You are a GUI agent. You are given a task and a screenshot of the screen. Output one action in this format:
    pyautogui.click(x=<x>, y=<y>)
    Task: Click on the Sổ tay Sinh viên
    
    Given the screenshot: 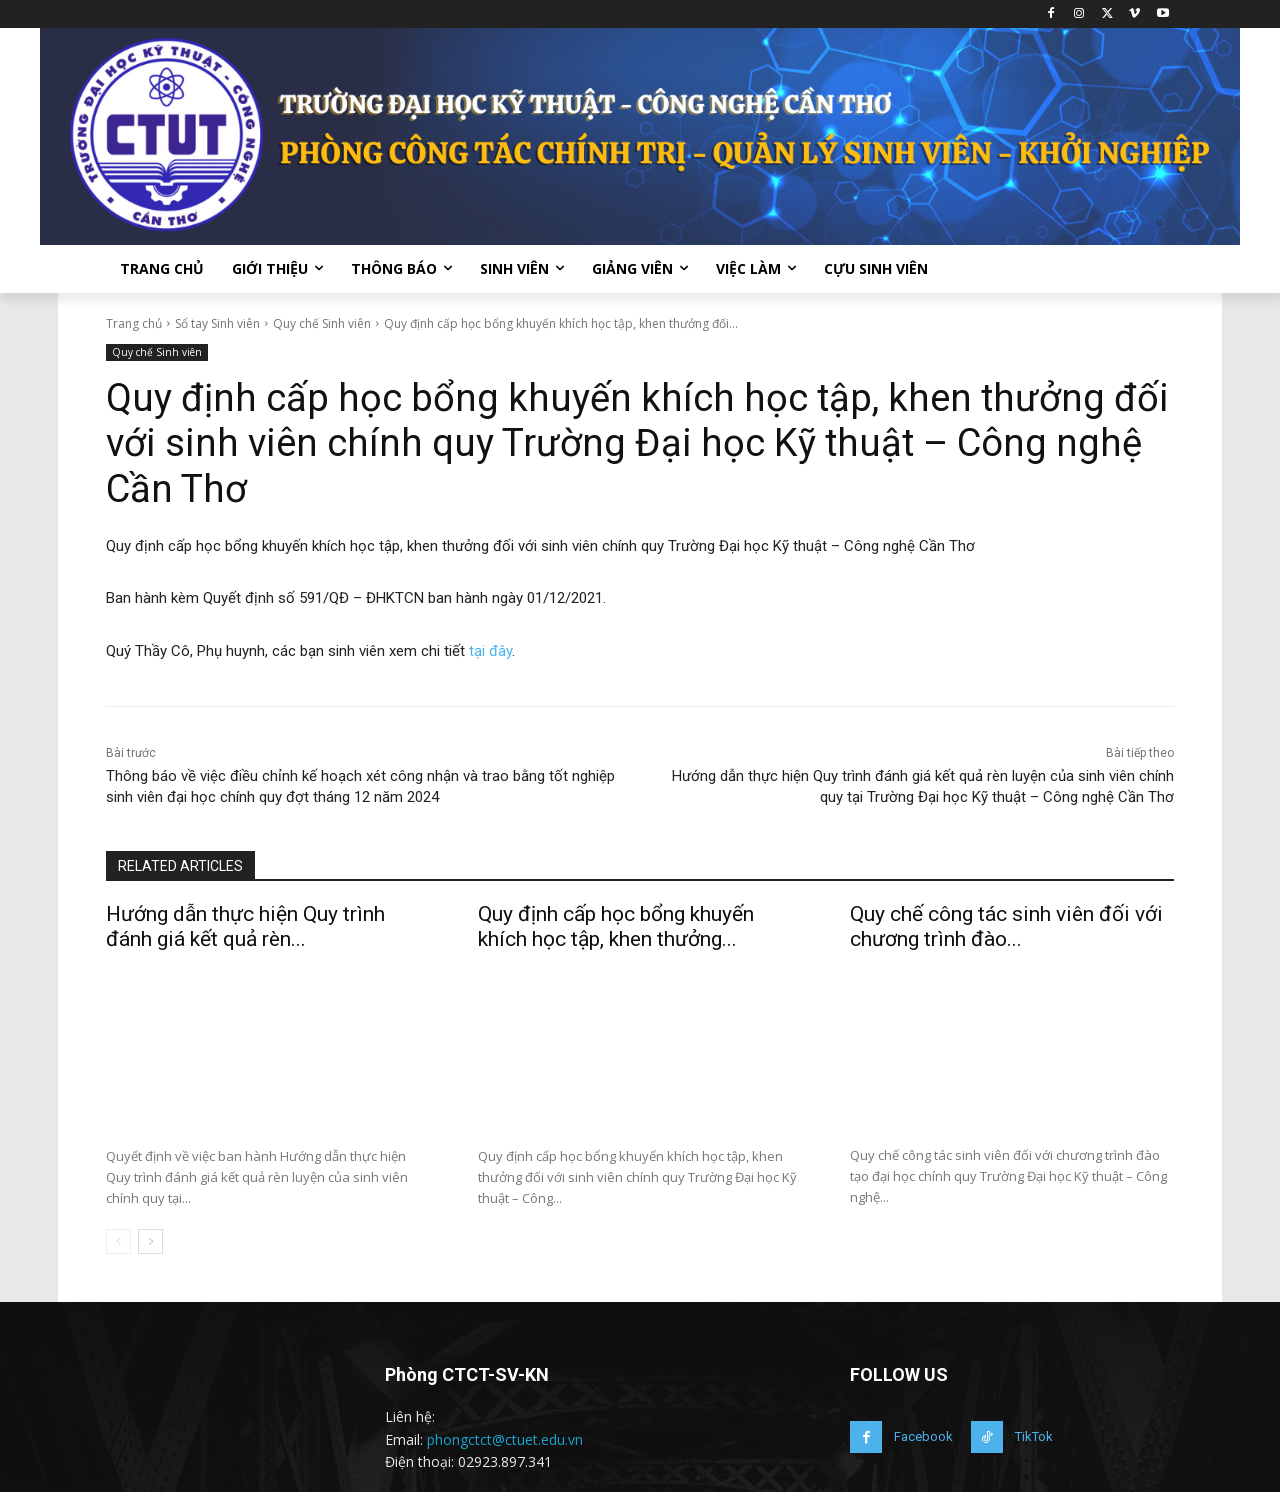 What is the action you would take?
    pyautogui.click(x=217, y=323)
    